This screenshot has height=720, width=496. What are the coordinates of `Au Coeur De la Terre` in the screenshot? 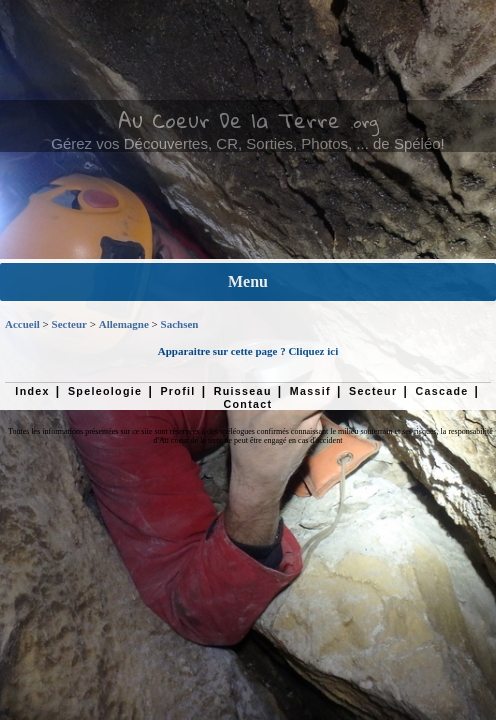 It's located at (229, 120).